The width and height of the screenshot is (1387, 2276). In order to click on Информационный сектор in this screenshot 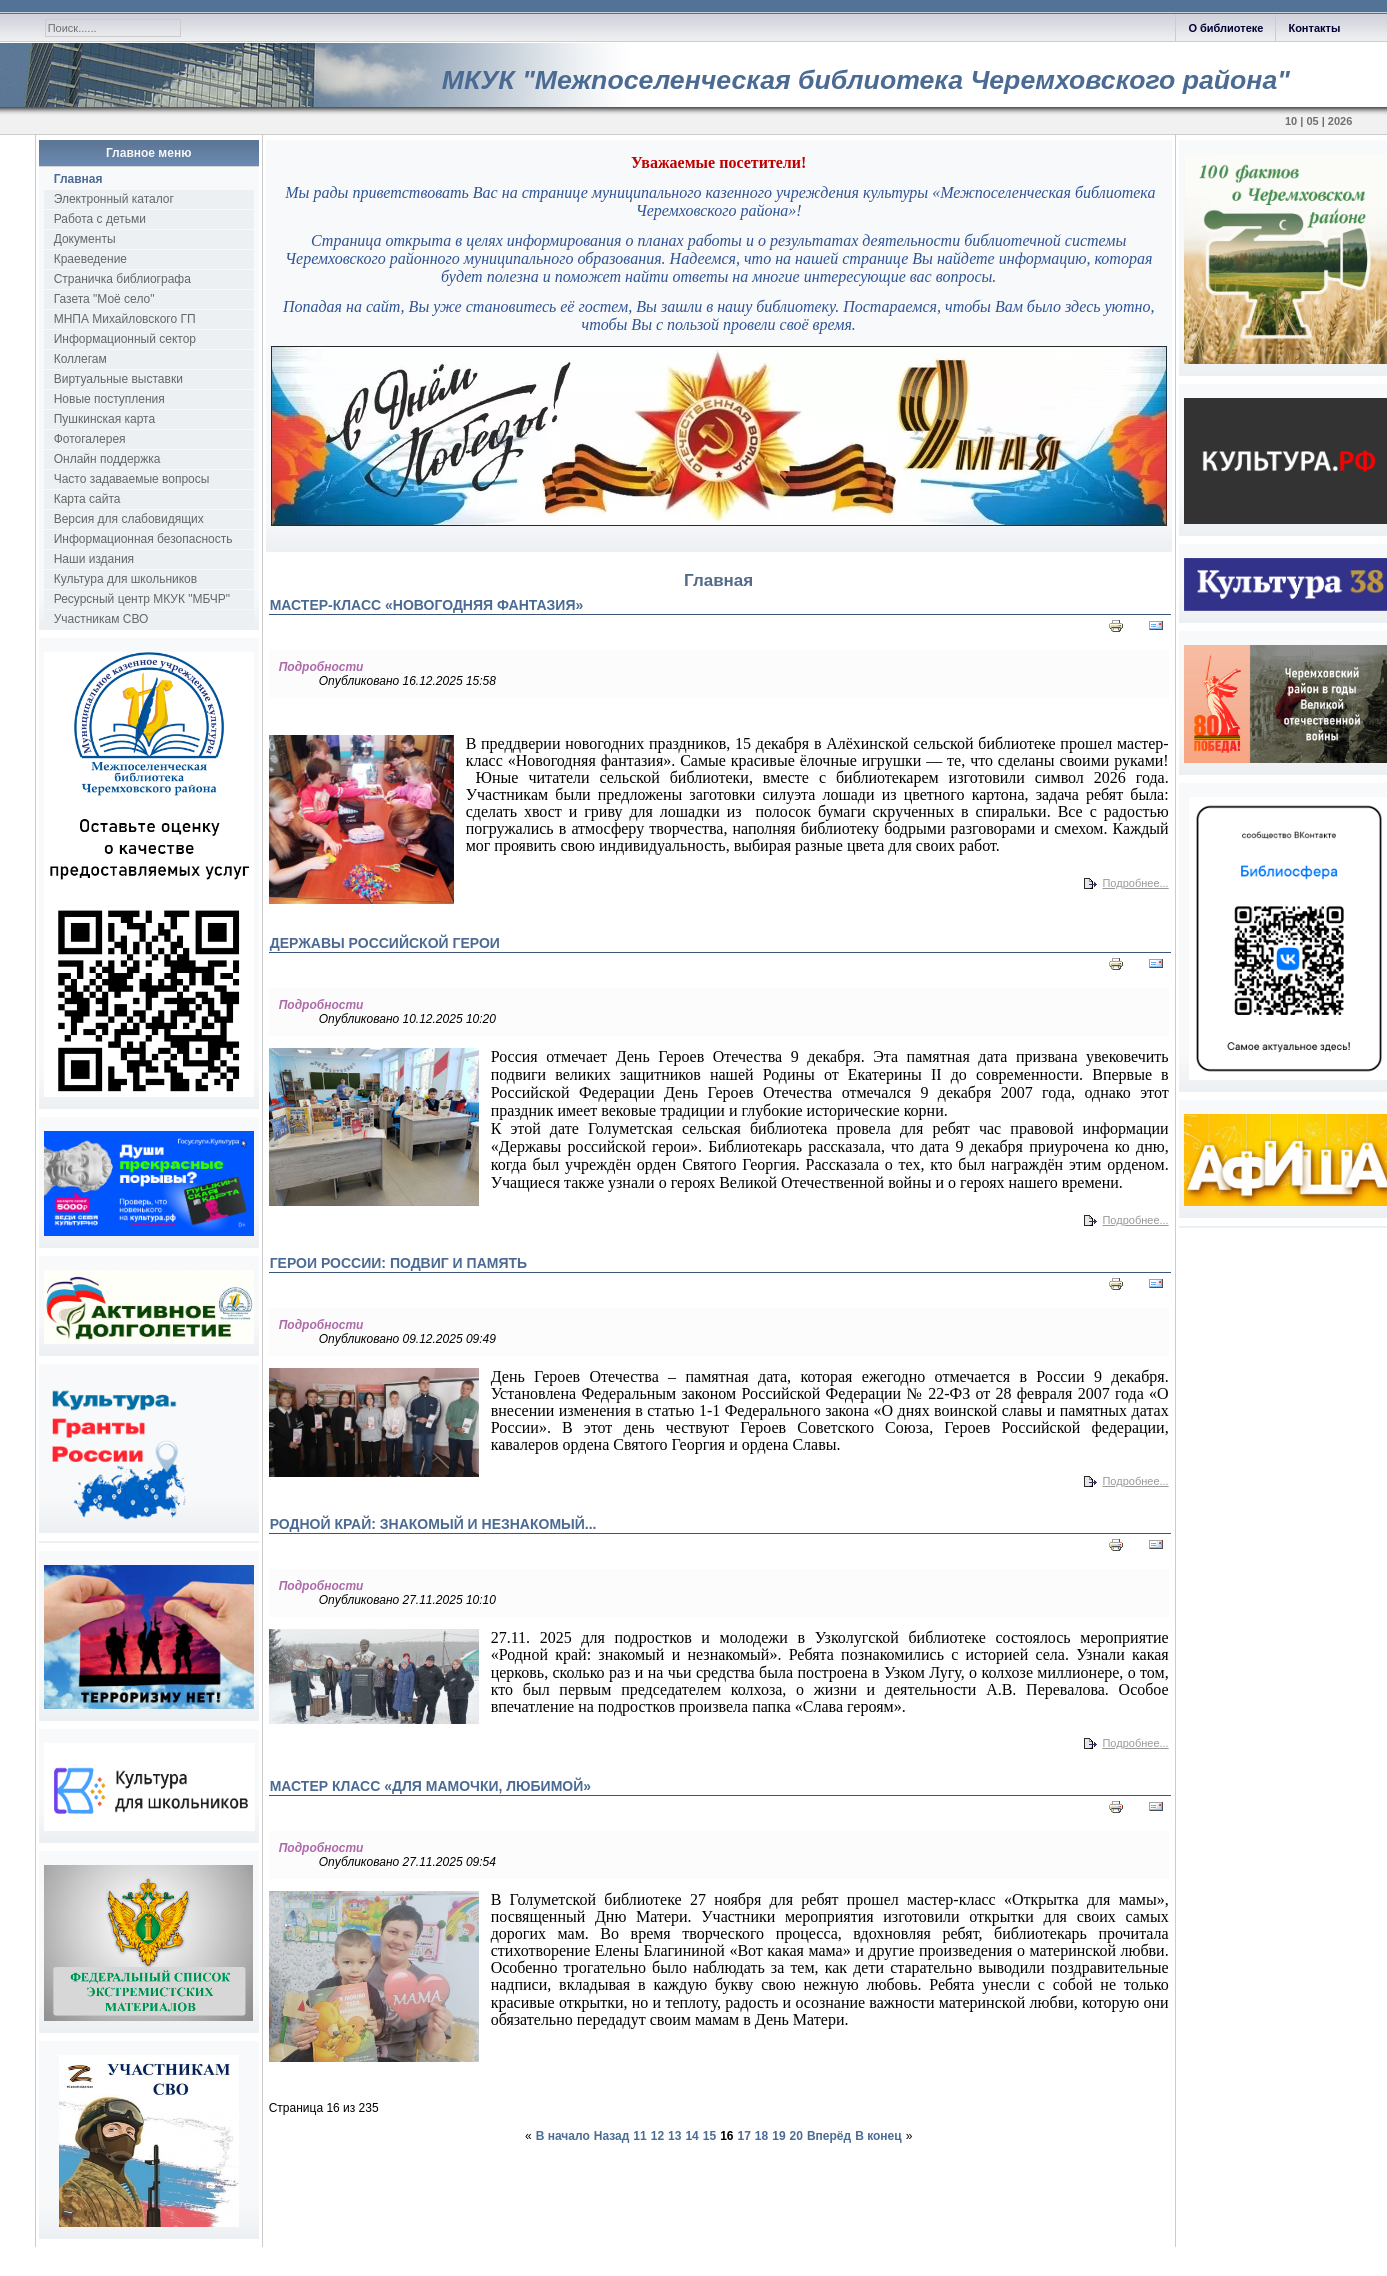, I will do `click(125, 339)`.